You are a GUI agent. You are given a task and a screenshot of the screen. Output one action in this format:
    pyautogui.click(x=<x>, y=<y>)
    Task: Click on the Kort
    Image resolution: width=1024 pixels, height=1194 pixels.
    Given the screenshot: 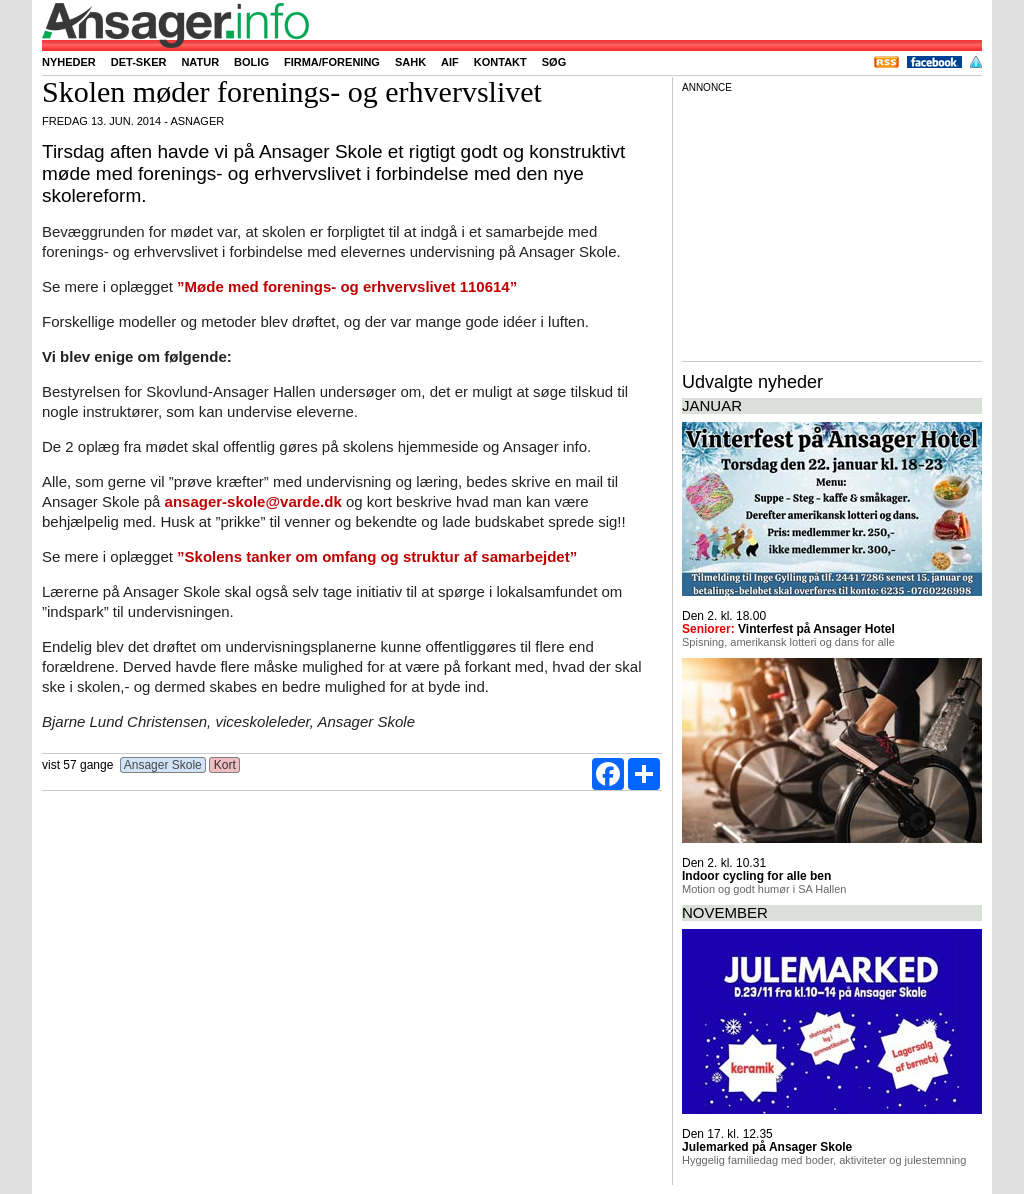 What is the action you would take?
    pyautogui.click(x=224, y=765)
    